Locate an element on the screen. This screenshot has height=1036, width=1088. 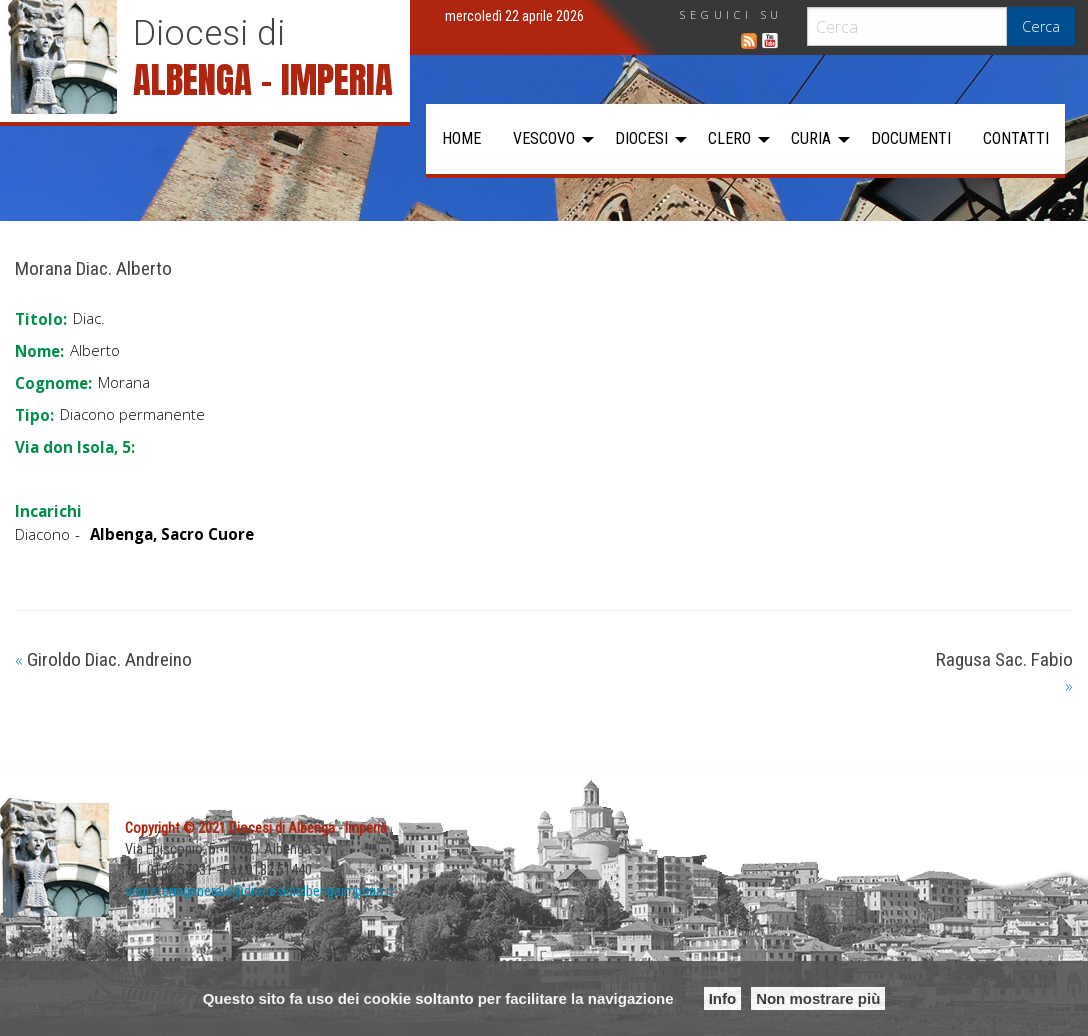
Vescovo is located at coordinates (544, 138).